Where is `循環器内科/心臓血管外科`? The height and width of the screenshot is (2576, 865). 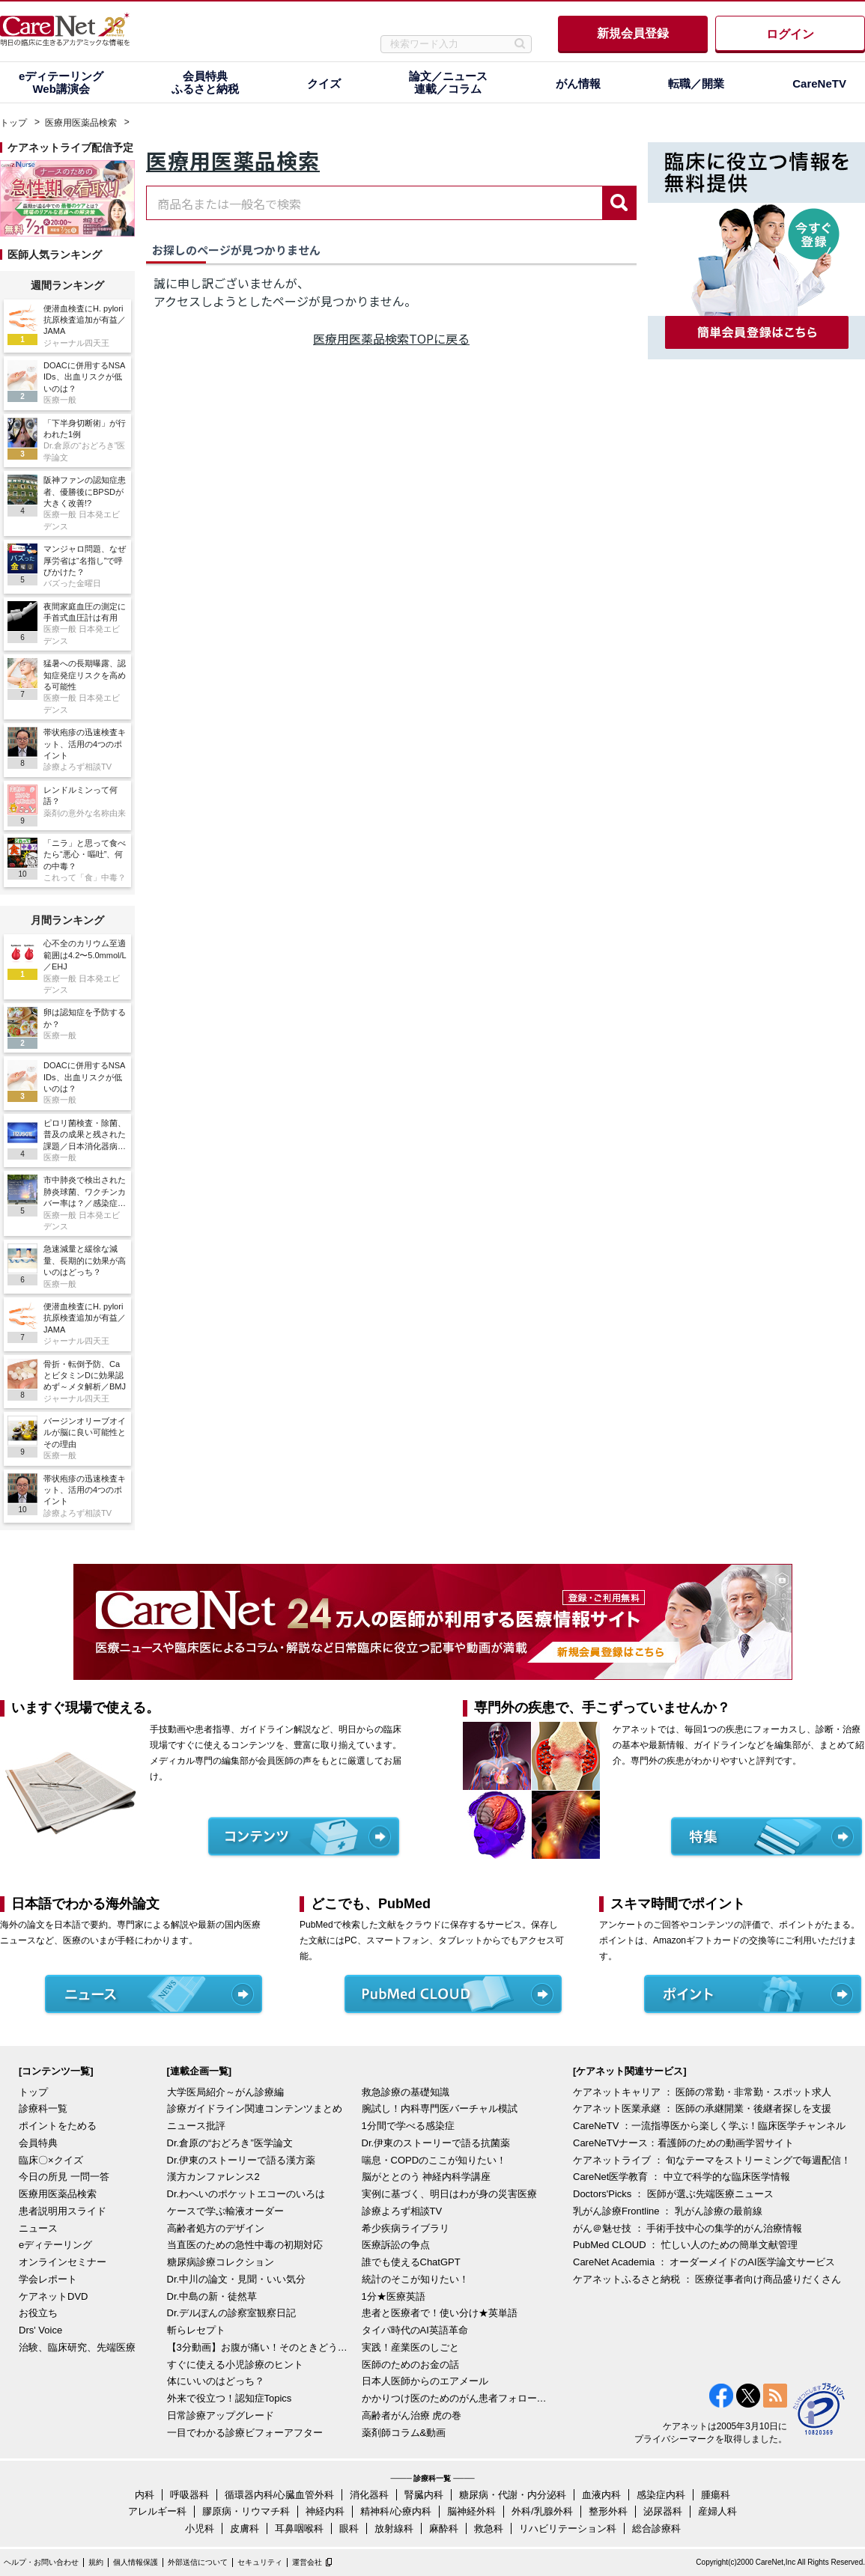 循環器内科/心臓血管外科 is located at coordinates (280, 2494).